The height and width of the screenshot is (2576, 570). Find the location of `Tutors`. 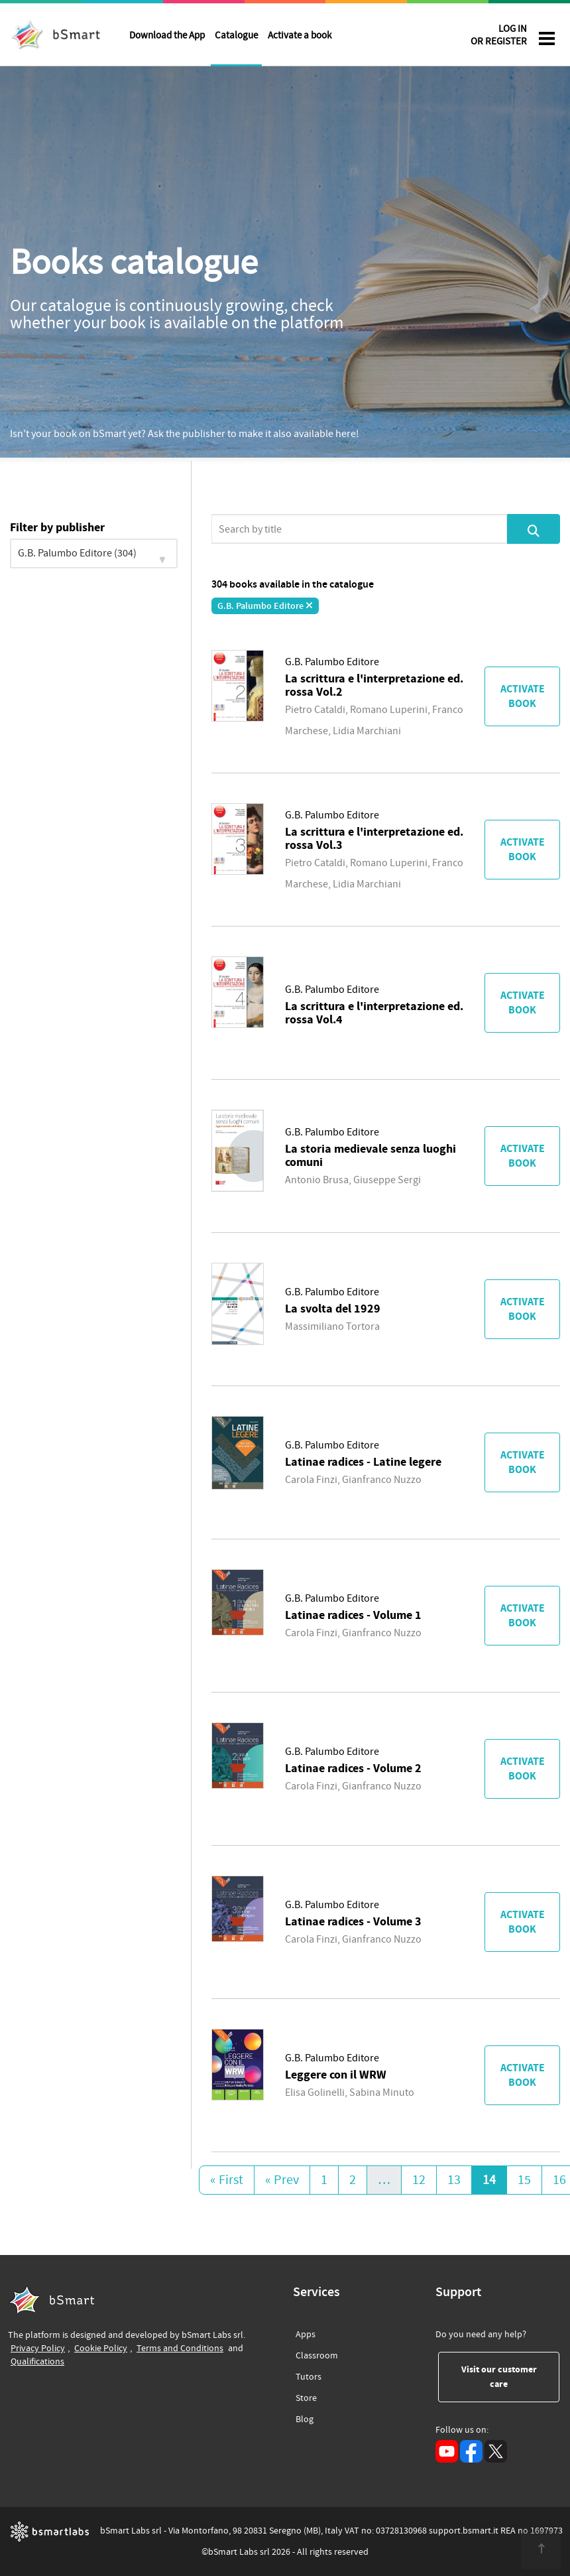

Tutors is located at coordinates (308, 2374).